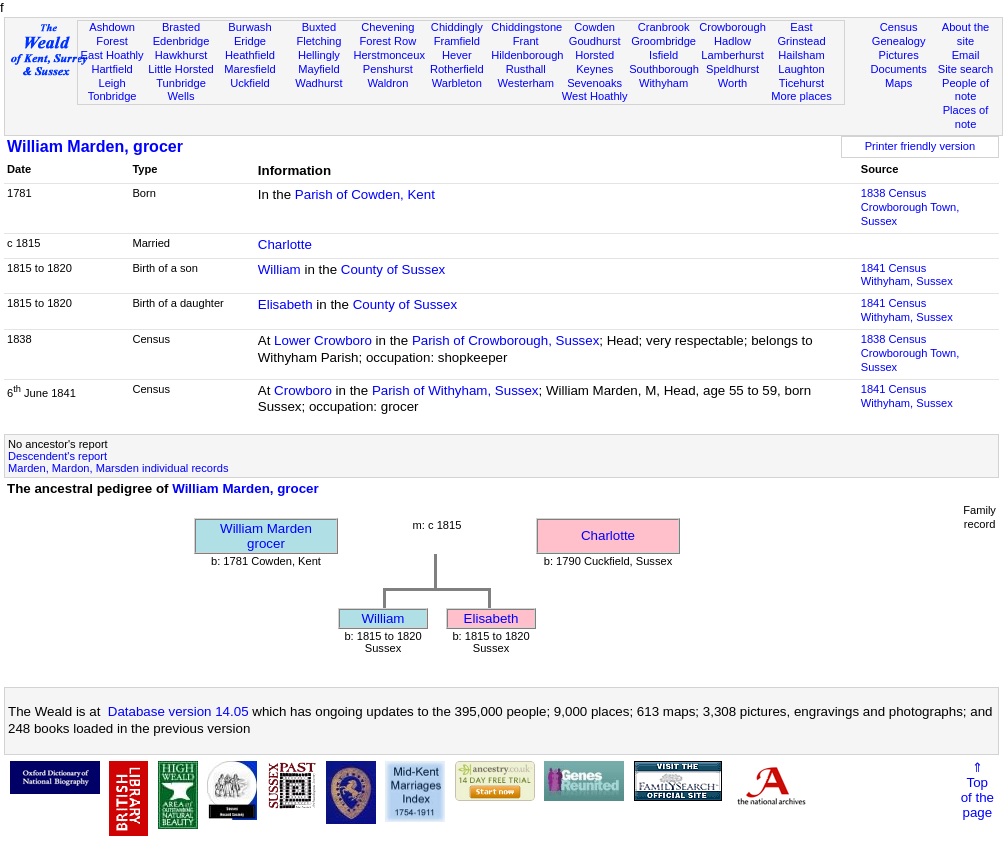 The width and height of the screenshot is (1005, 846). What do you see at coordinates (318, 41) in the screenshot?
I see `Fletching` at bounding box center [318, 41].